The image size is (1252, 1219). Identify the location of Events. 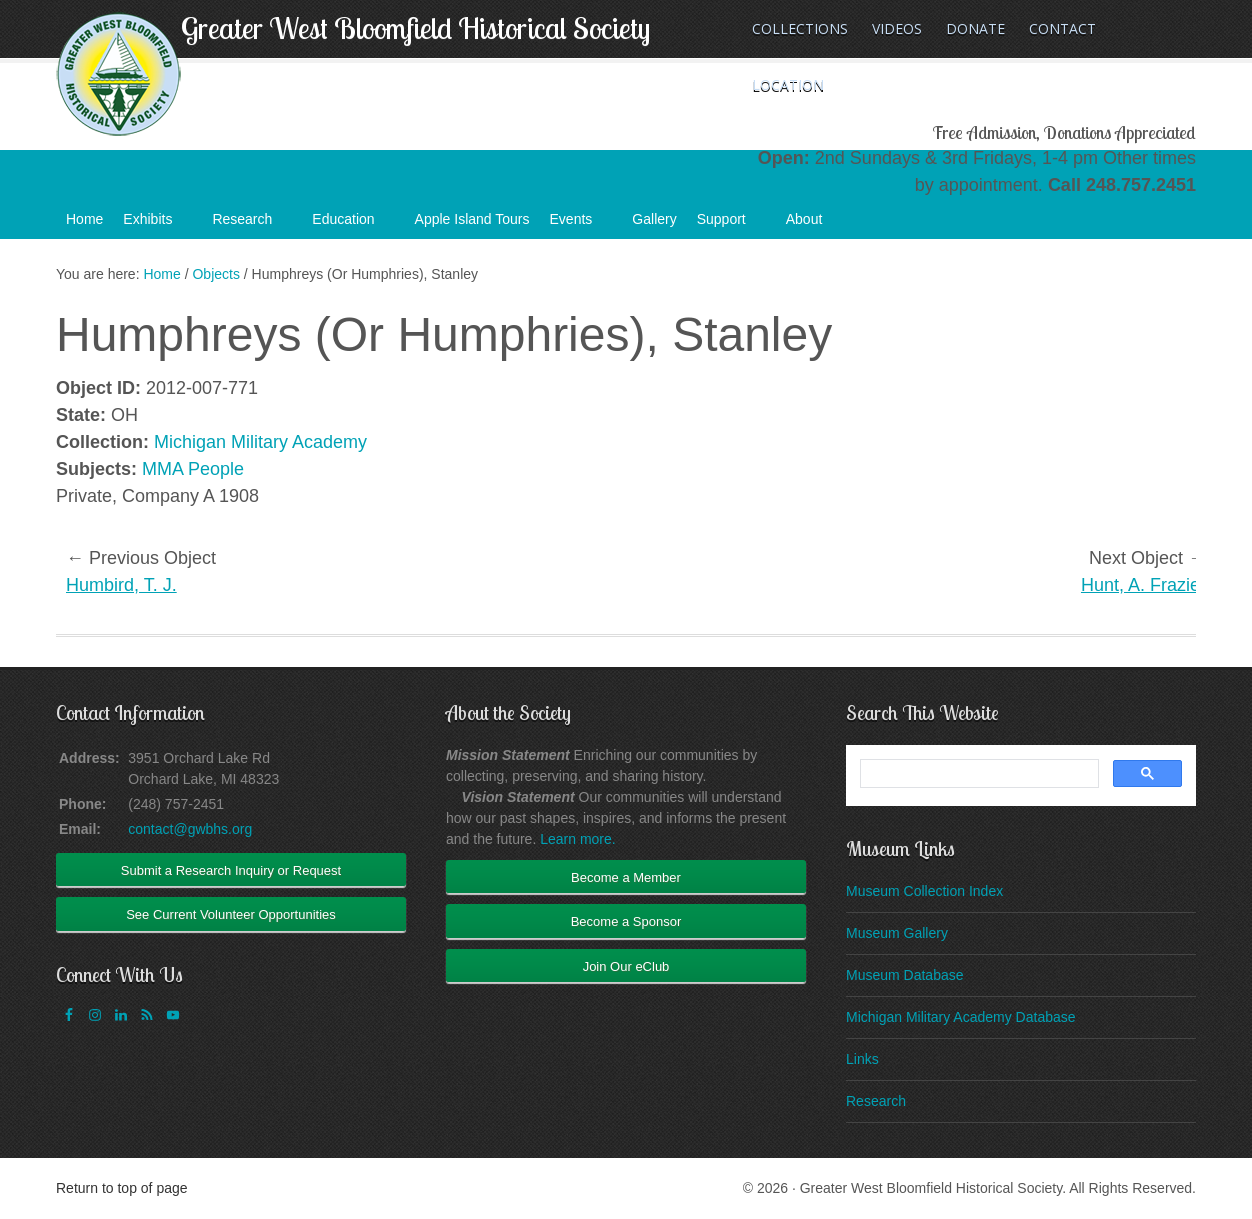
(581, 225).